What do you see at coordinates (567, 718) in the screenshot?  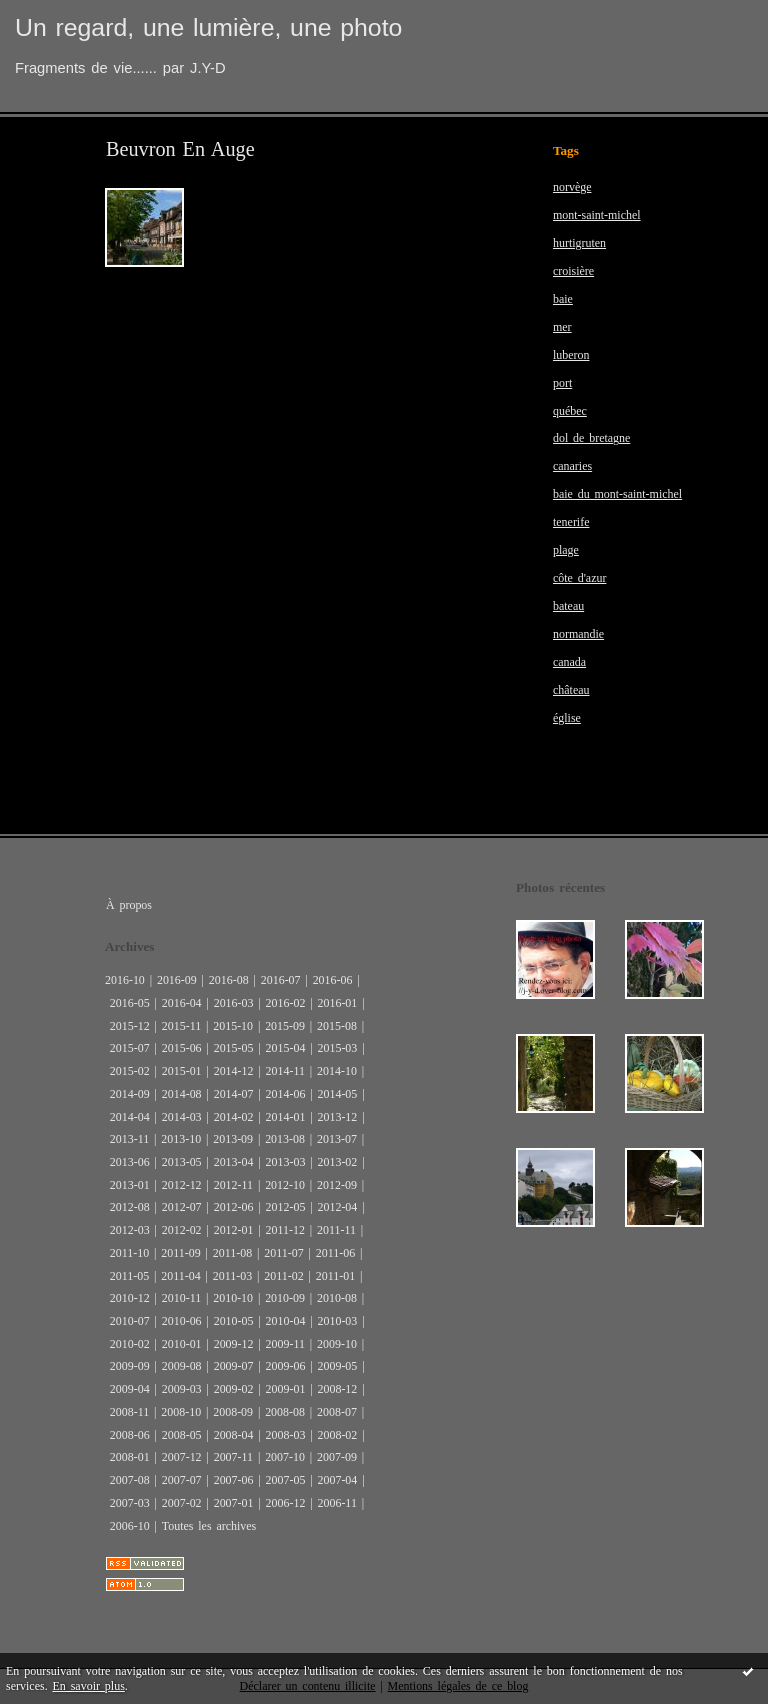 I see `église` at bounding box center [567, 718].